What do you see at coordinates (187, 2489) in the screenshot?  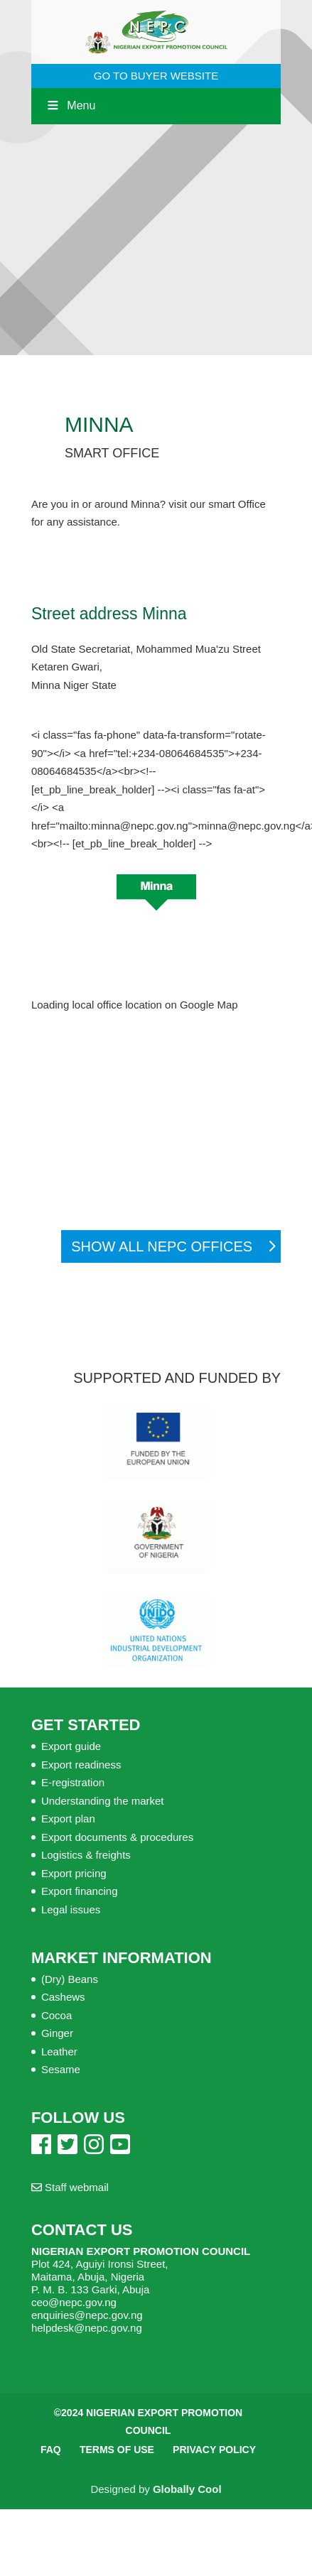 I see `Globally Cool` at bounding box center [187, 2489].